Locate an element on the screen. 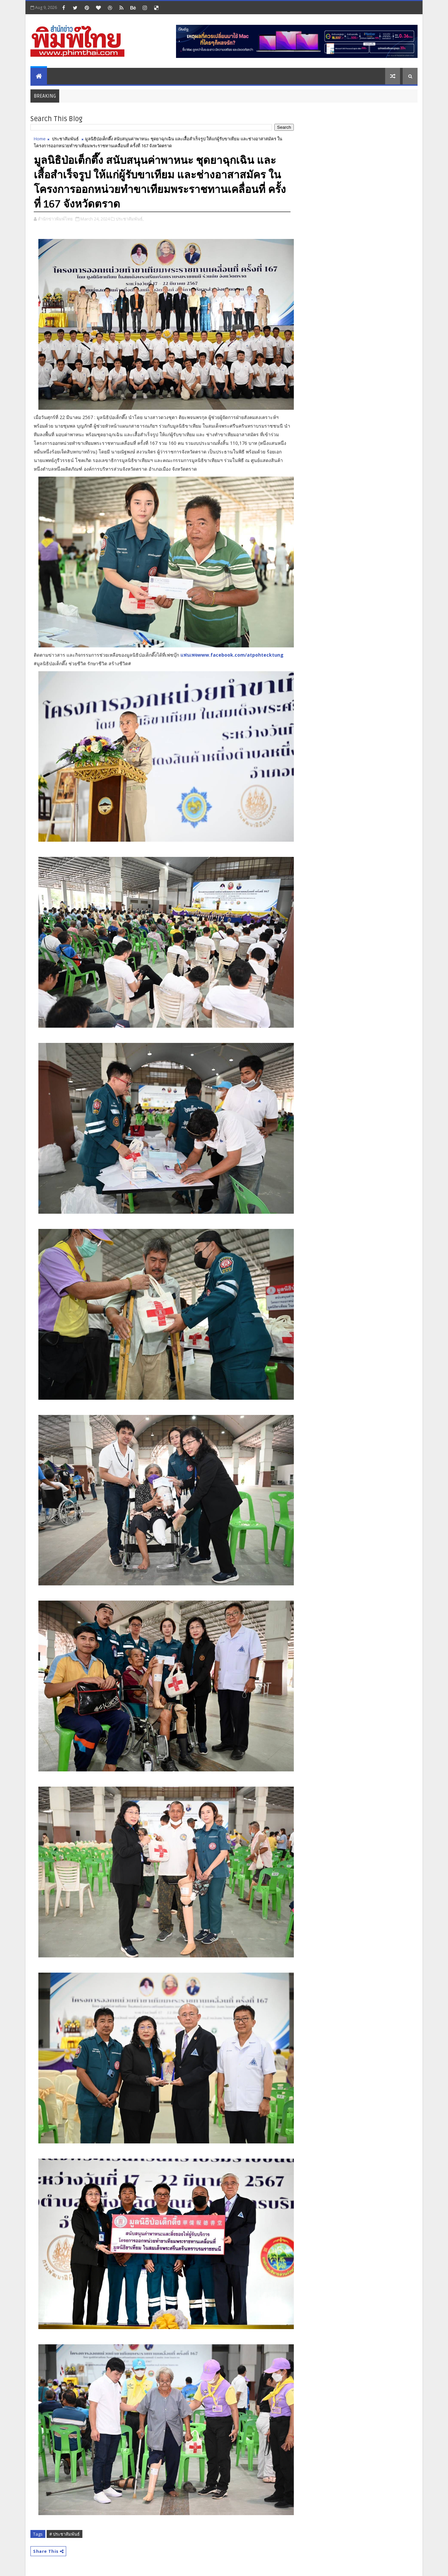 The width and height of the screenshot is (448, 2576). ประชาสัมพันธ์ is located at coordinates (65, 139).